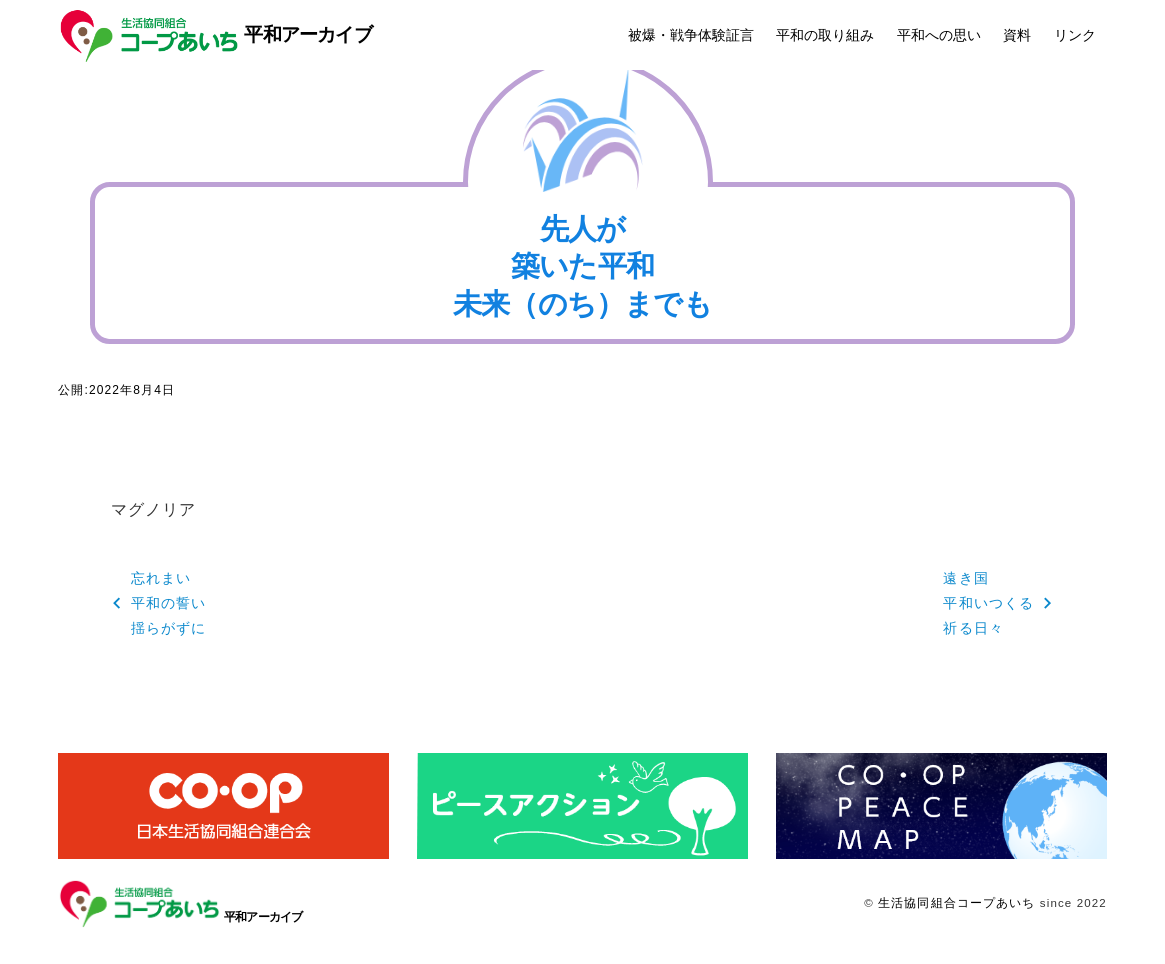 The image size is (1165, 964). I want to click on 被爆・戦争体験証言, so click(691, 35).